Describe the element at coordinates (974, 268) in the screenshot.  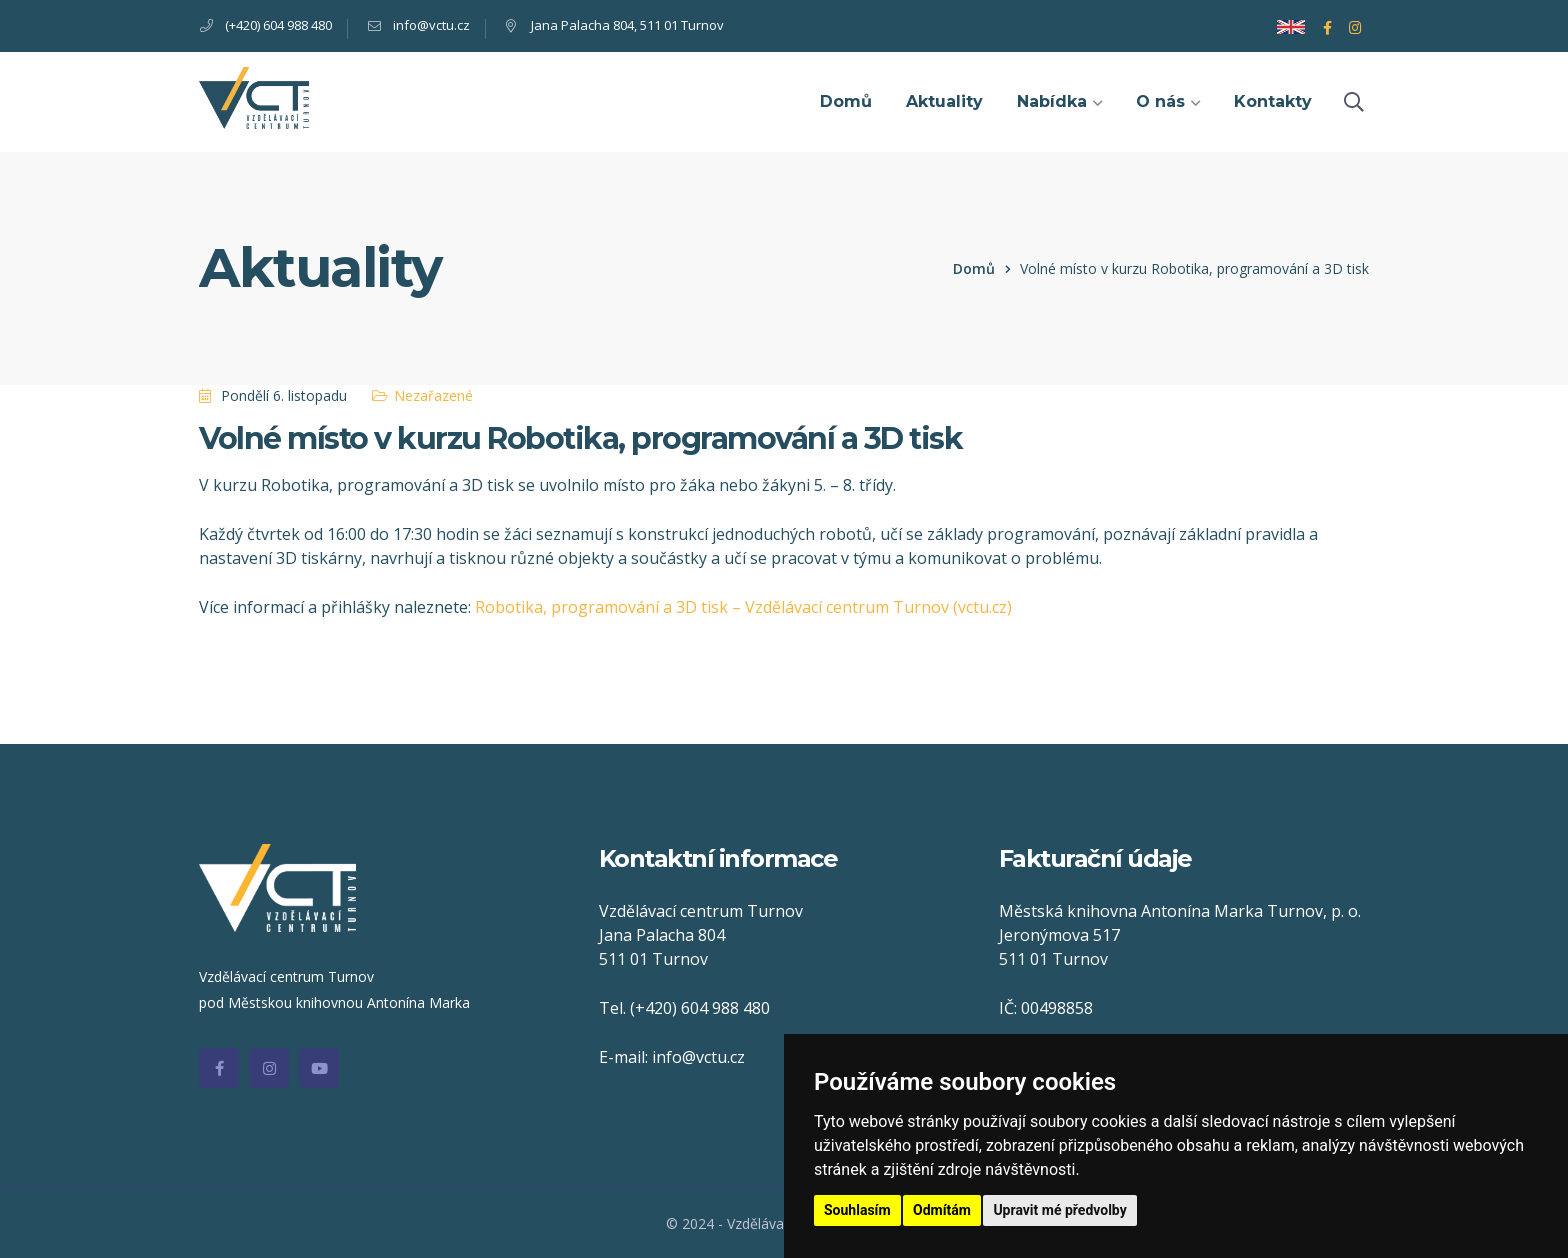
I see `Domů` at that location.